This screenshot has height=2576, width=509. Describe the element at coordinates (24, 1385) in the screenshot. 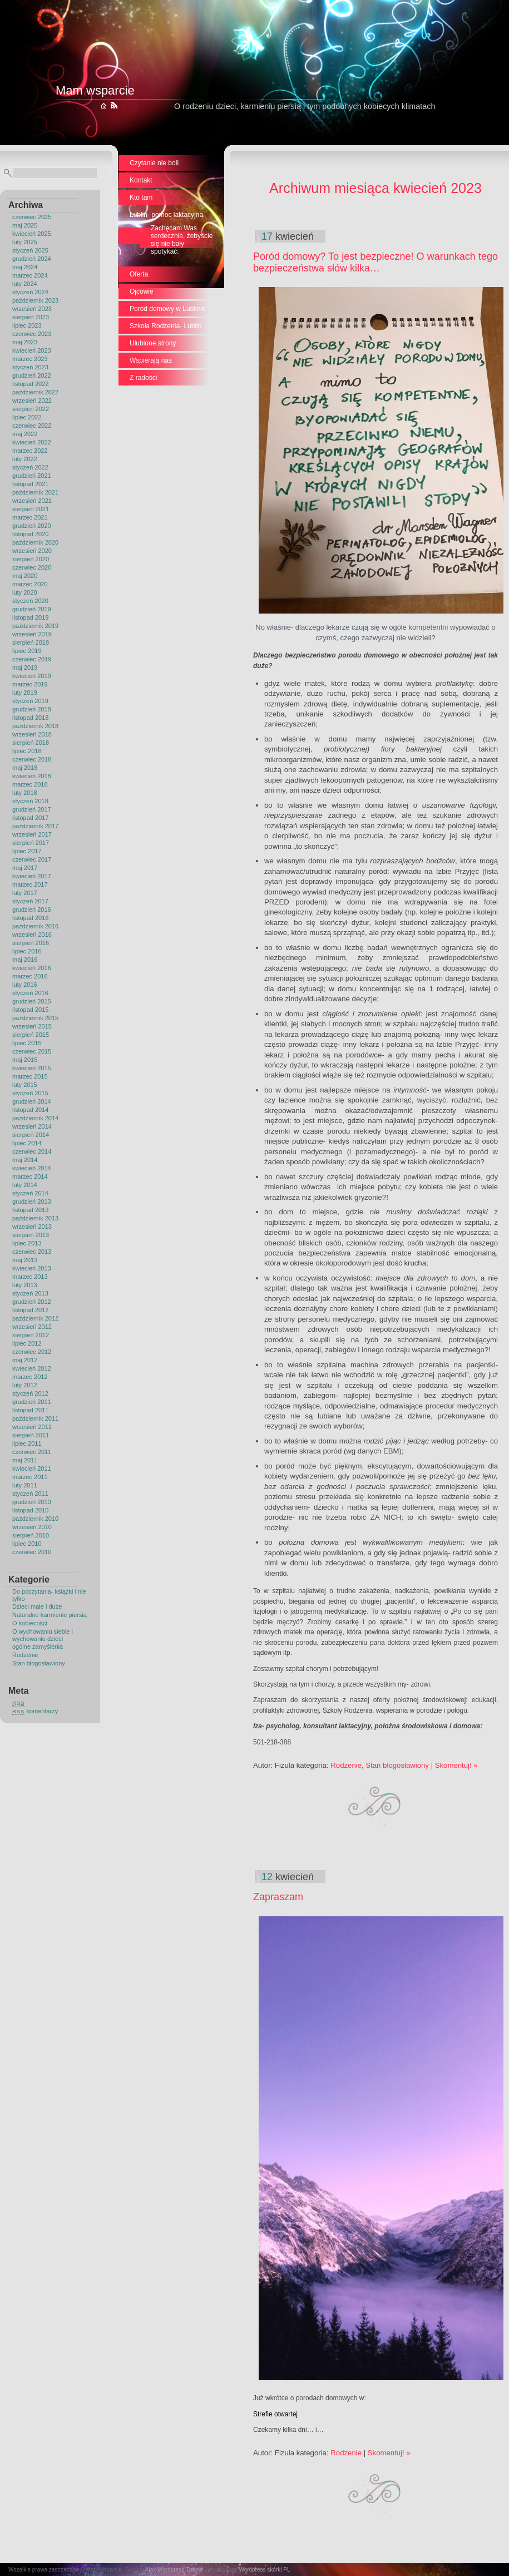

I see `luty 2012` at that location.